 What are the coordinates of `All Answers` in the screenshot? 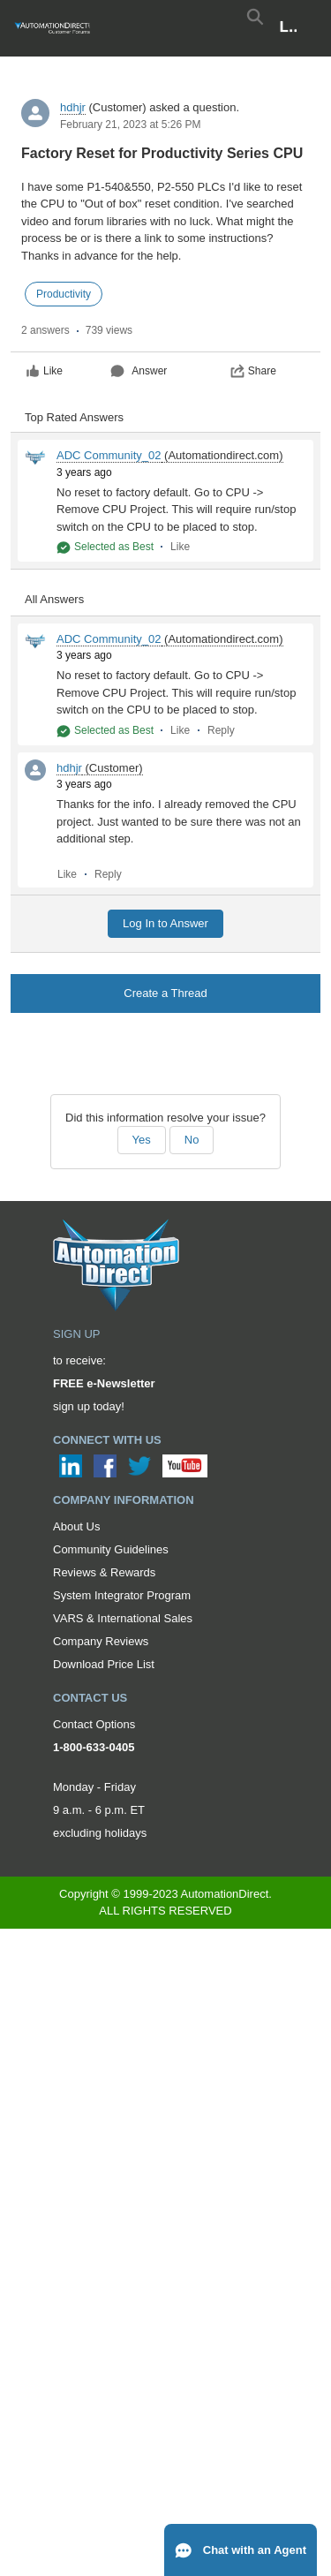 It's located at (54, 599).